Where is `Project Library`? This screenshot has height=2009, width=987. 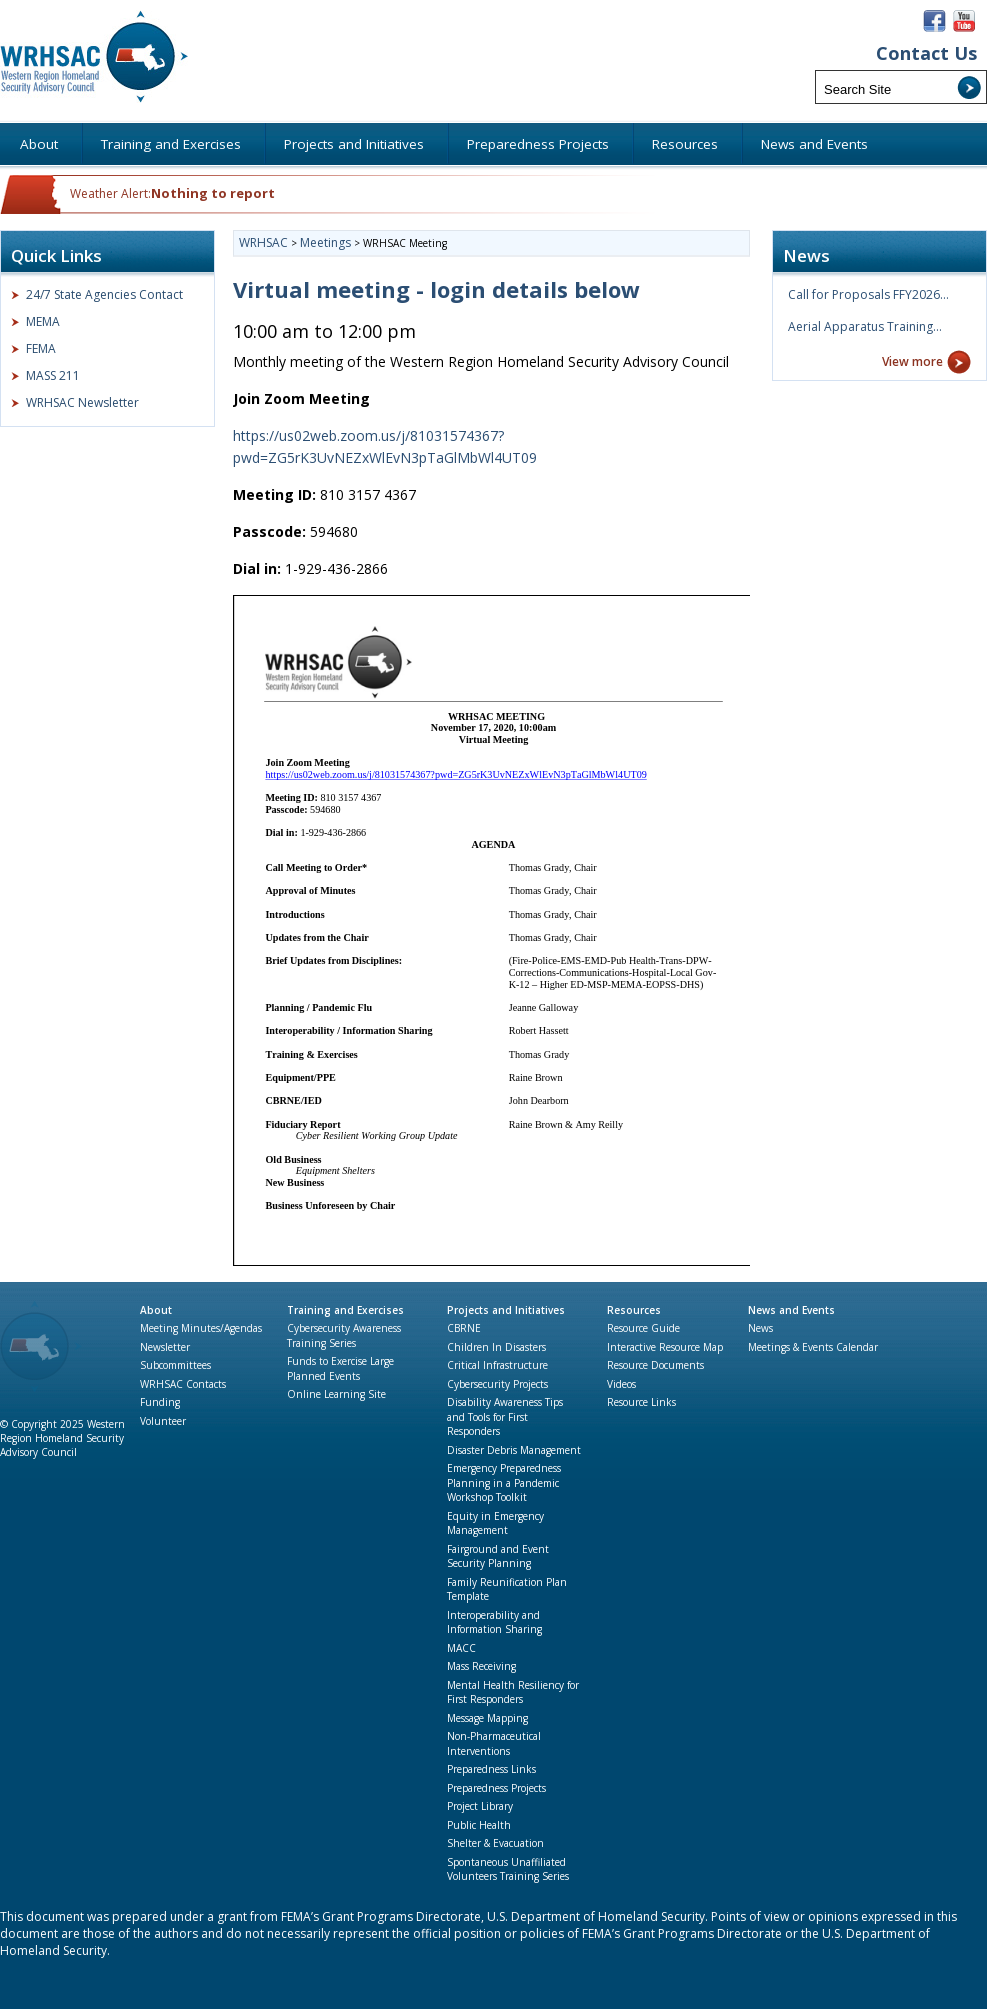
Project Library is located at coordinates (480, 1806).